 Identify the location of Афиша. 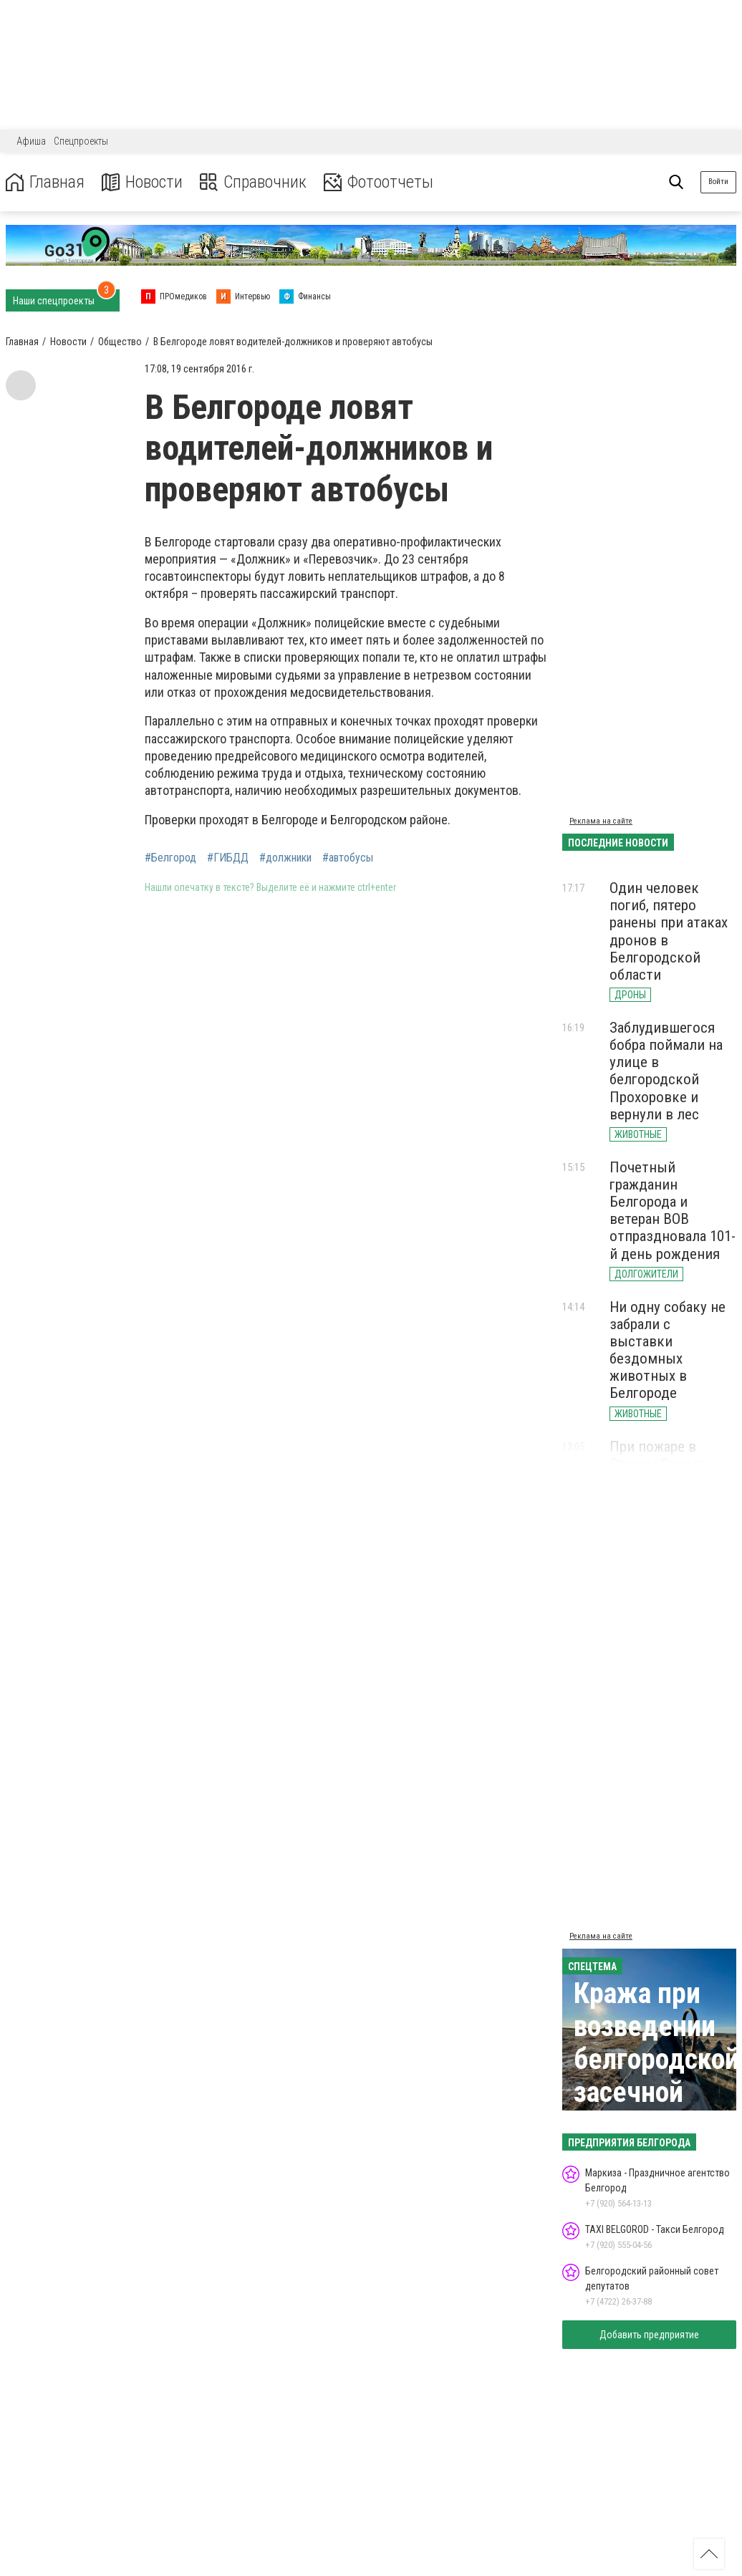
(31, 141).